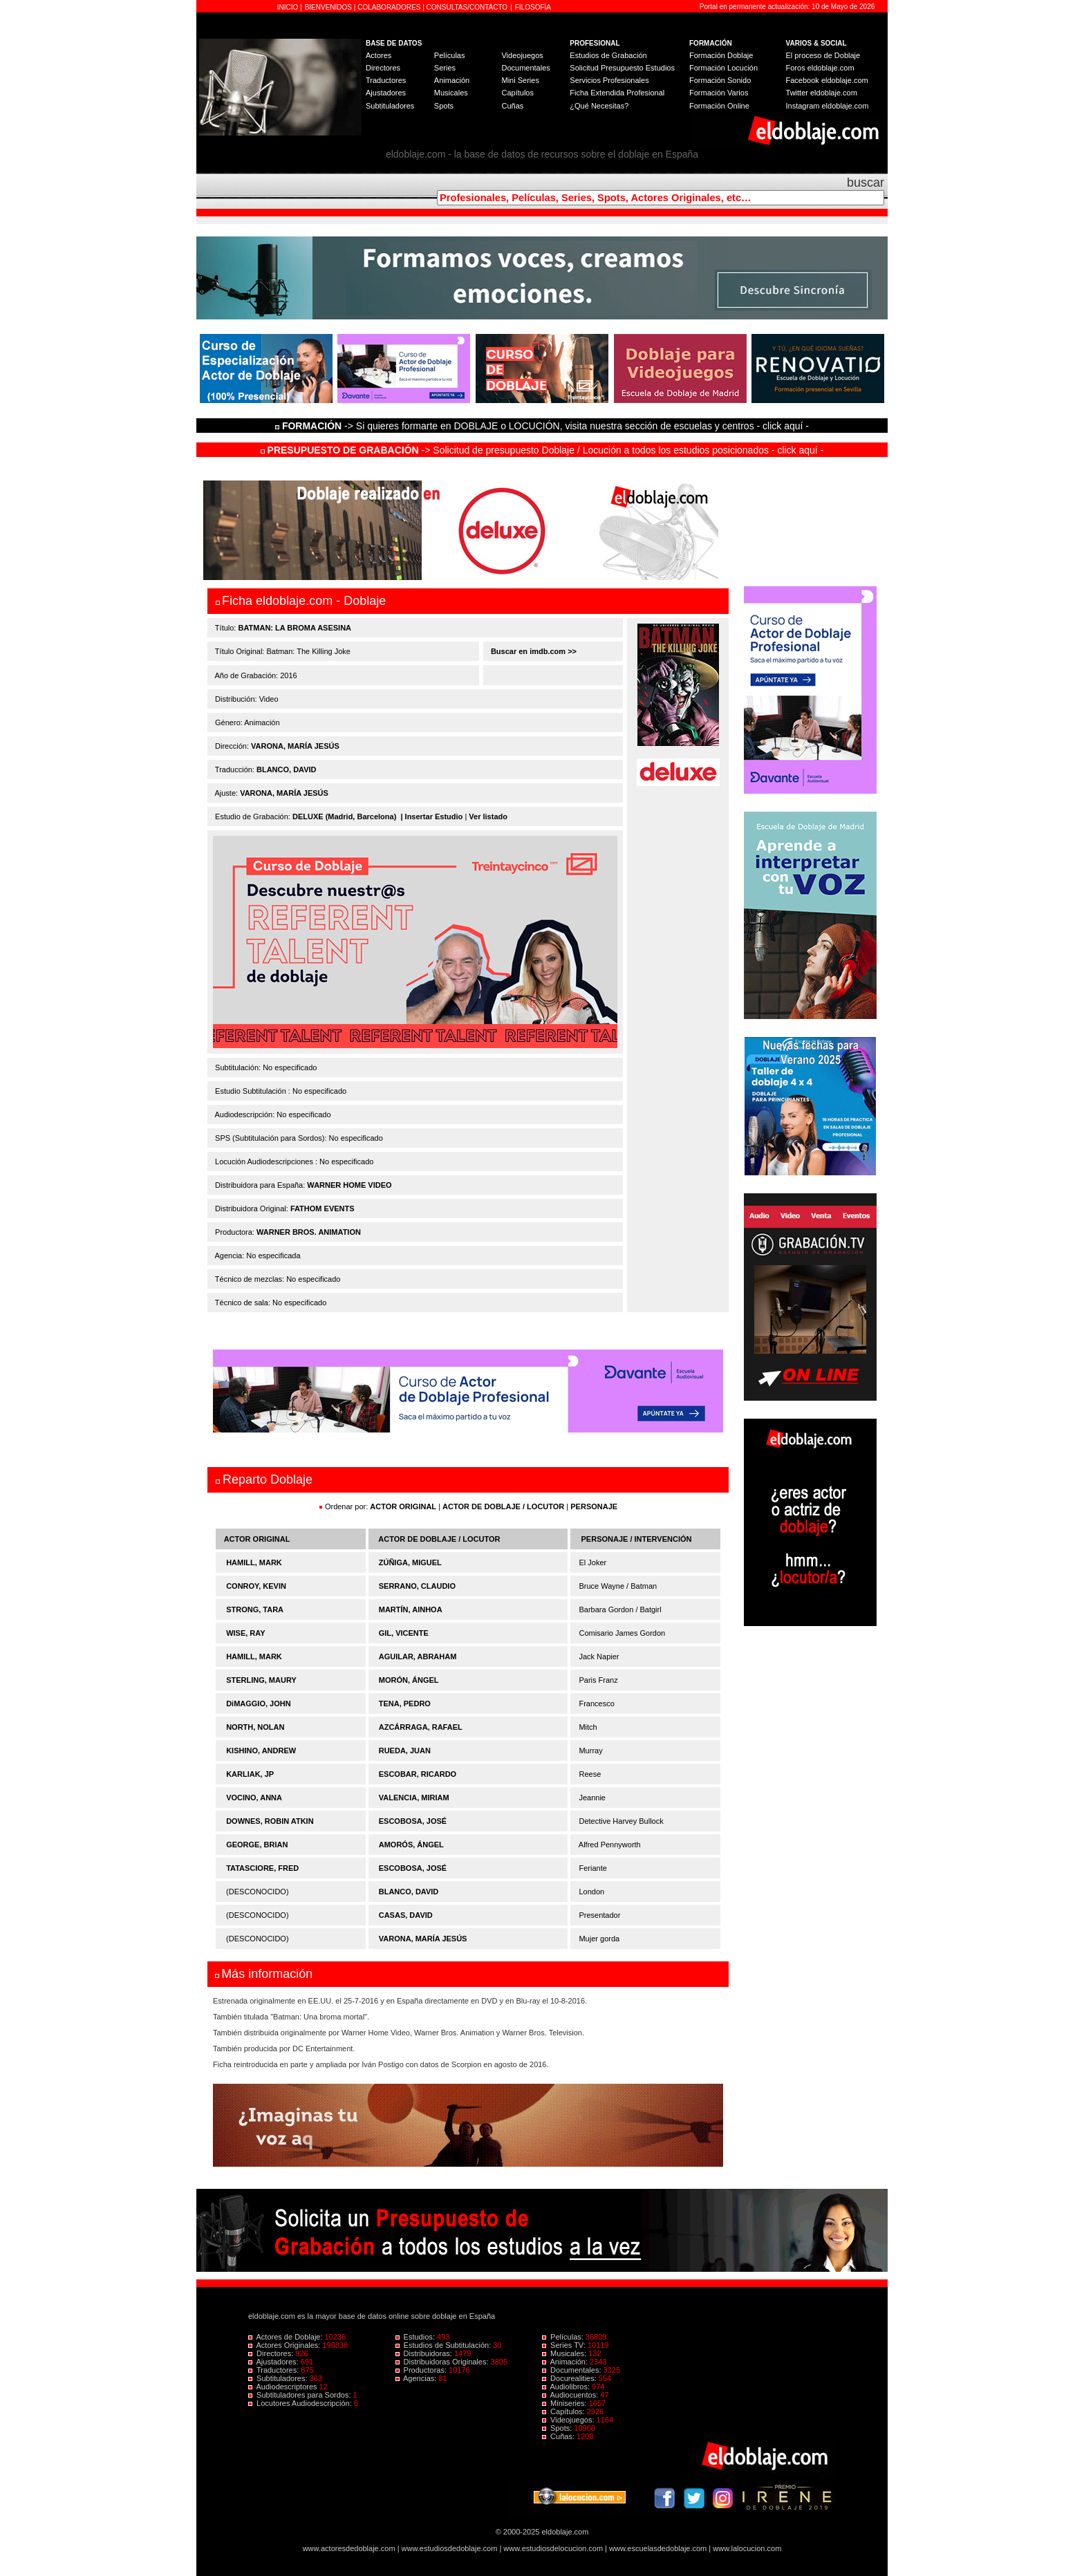  Describe the element at coordinates (417, 2378) in the screenshot. I see `Agencias:` at that location.